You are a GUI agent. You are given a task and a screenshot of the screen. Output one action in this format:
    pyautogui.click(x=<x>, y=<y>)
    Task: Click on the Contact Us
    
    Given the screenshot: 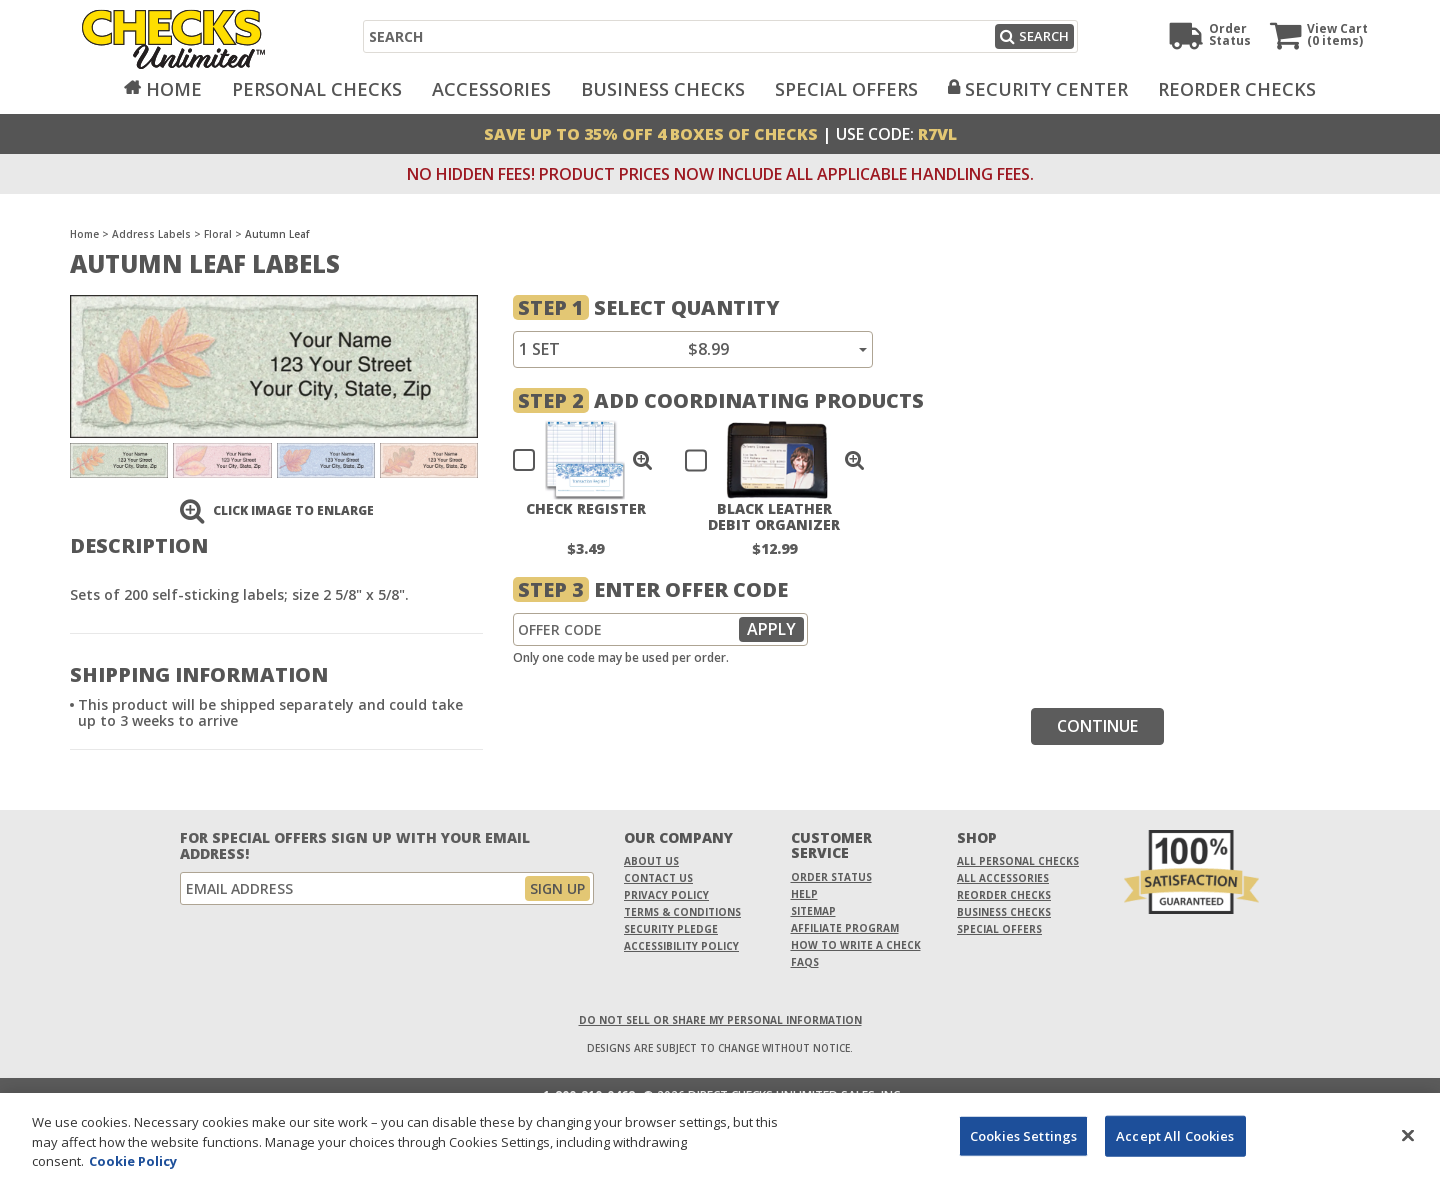 What is the action you would take?
    pyautogui.click(x=658, y=878)
    